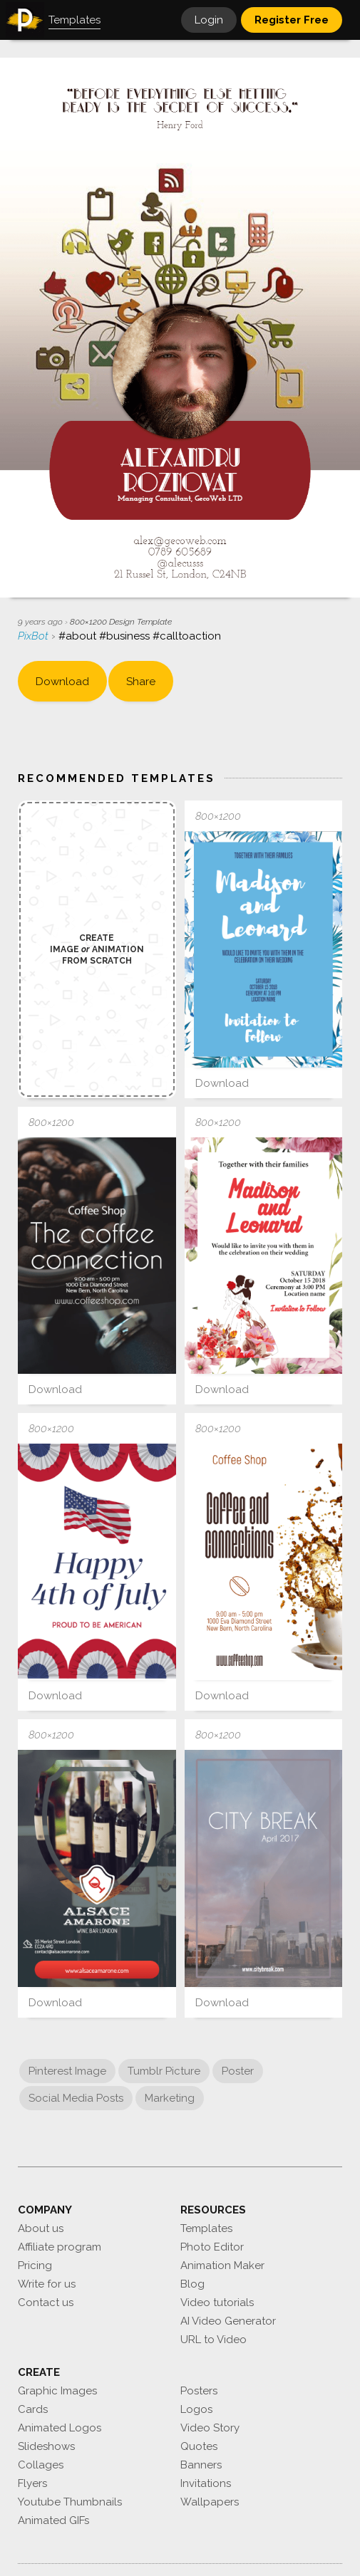 The width and height of the screenshot is (360, 2576). Describe the element at coordinates (170, 2098) in the screenshot. I see `Marketing` at that location.